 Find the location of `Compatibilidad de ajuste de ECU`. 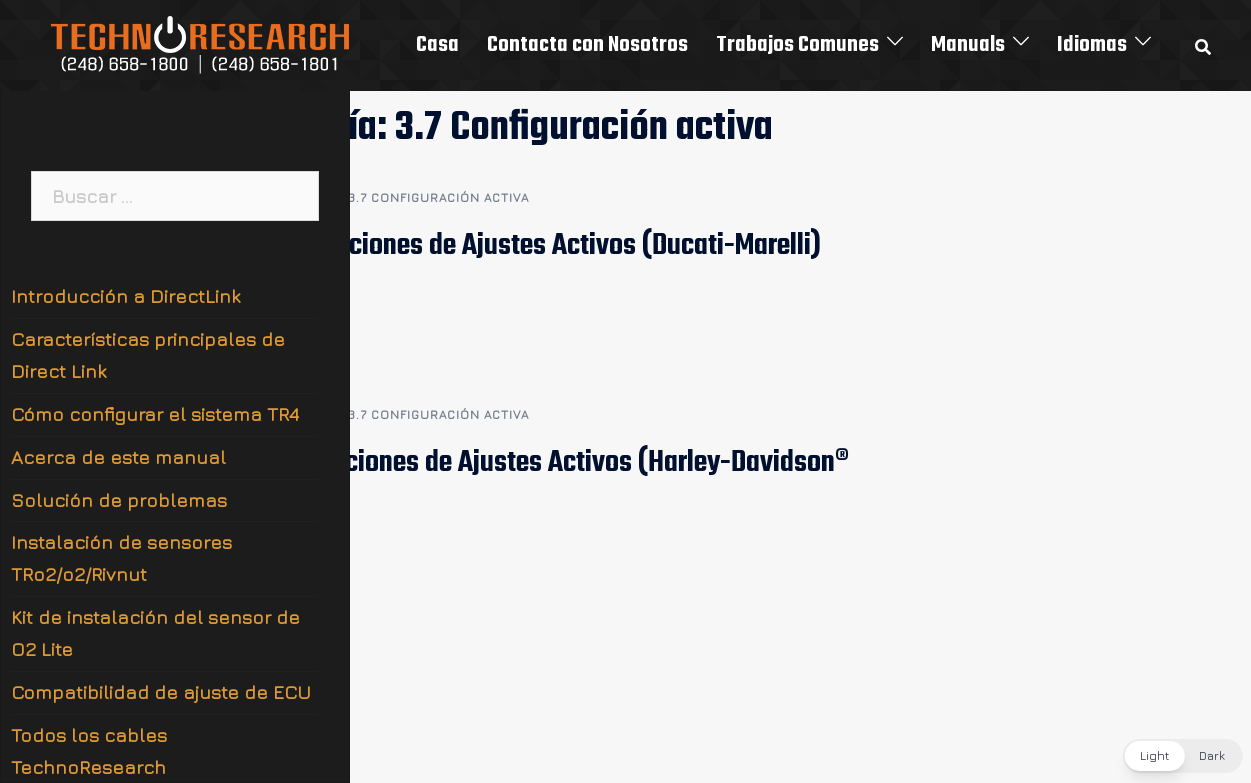

Compatibilidad de ajuste de ECU is located at coordinates (161, 692).